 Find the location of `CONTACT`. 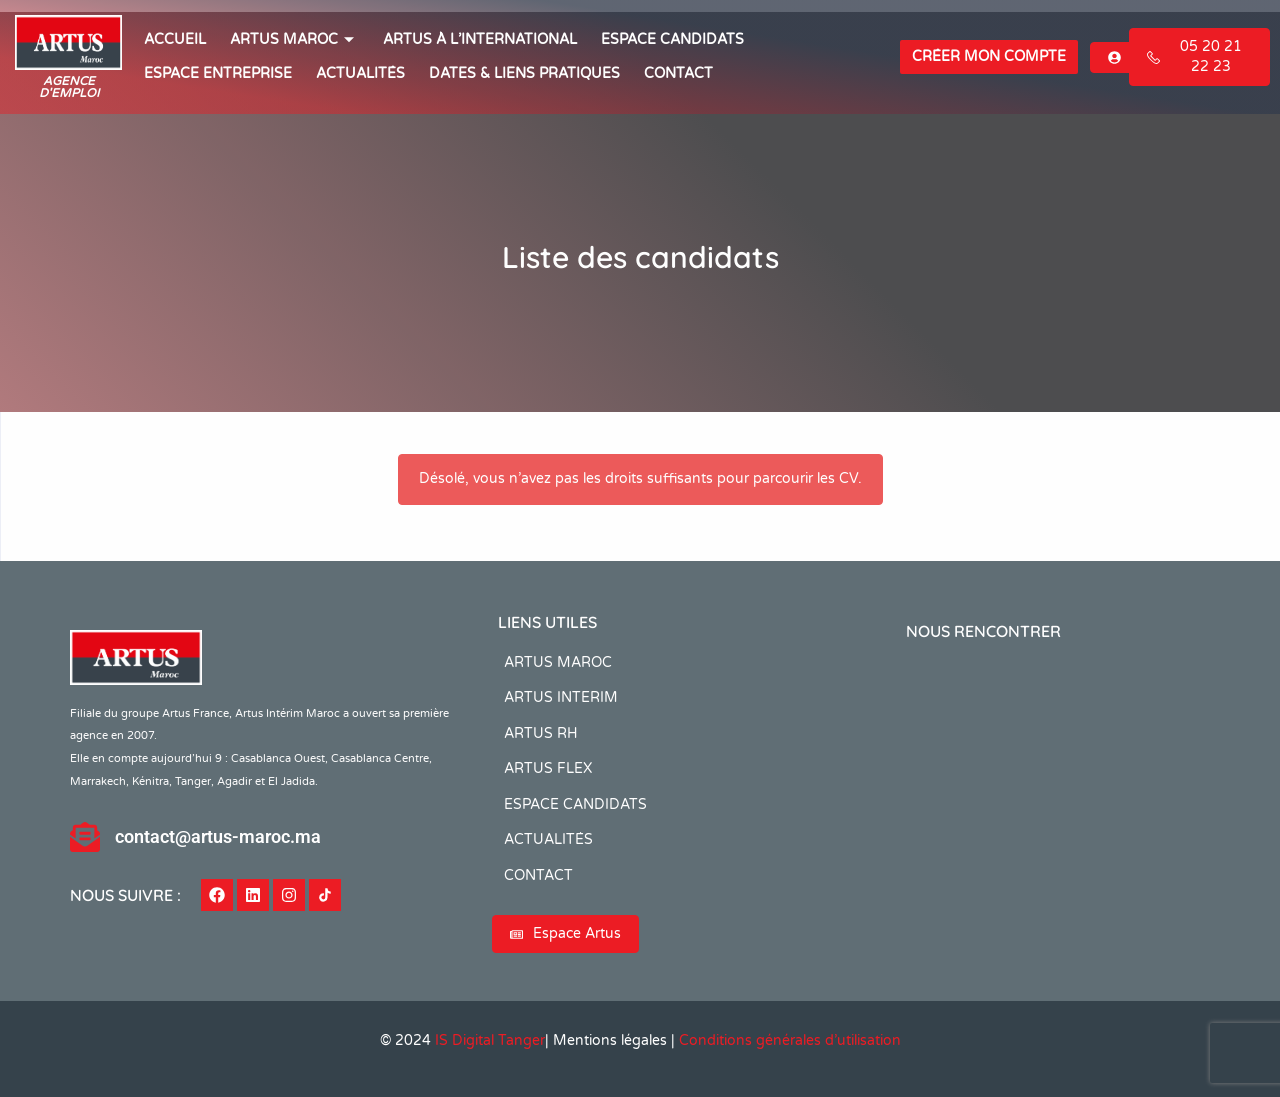

CONTACT is located at coordinates (678, 73).